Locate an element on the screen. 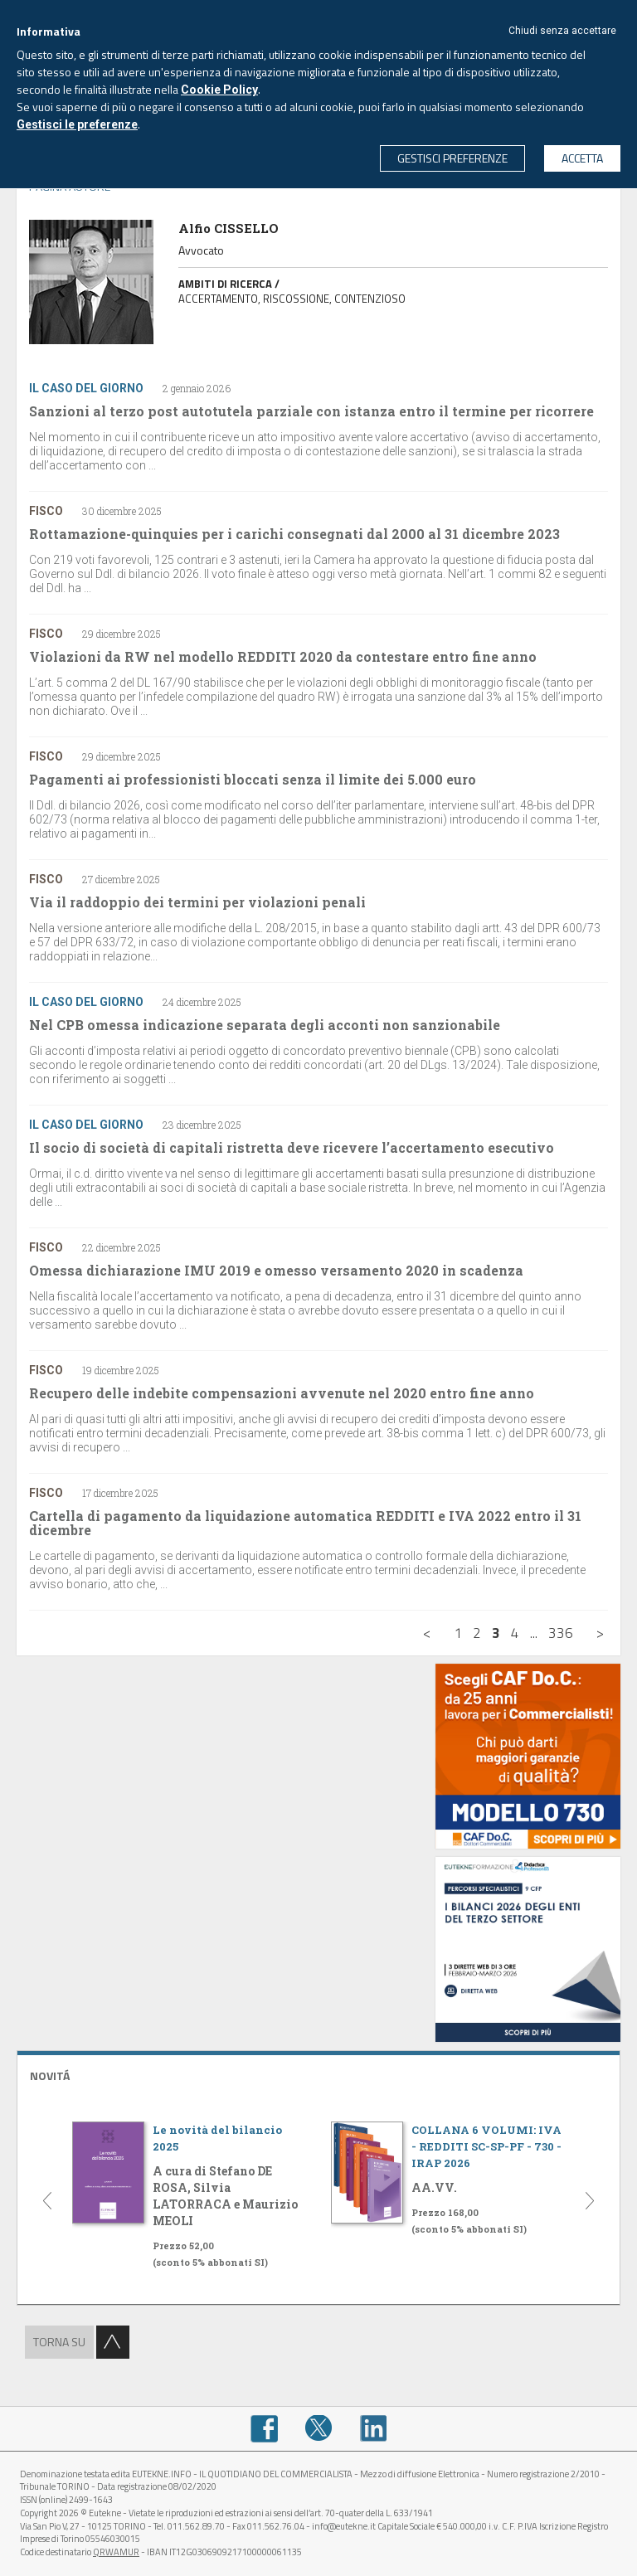  QRWAMUR is located at coordinates (116, 2552).